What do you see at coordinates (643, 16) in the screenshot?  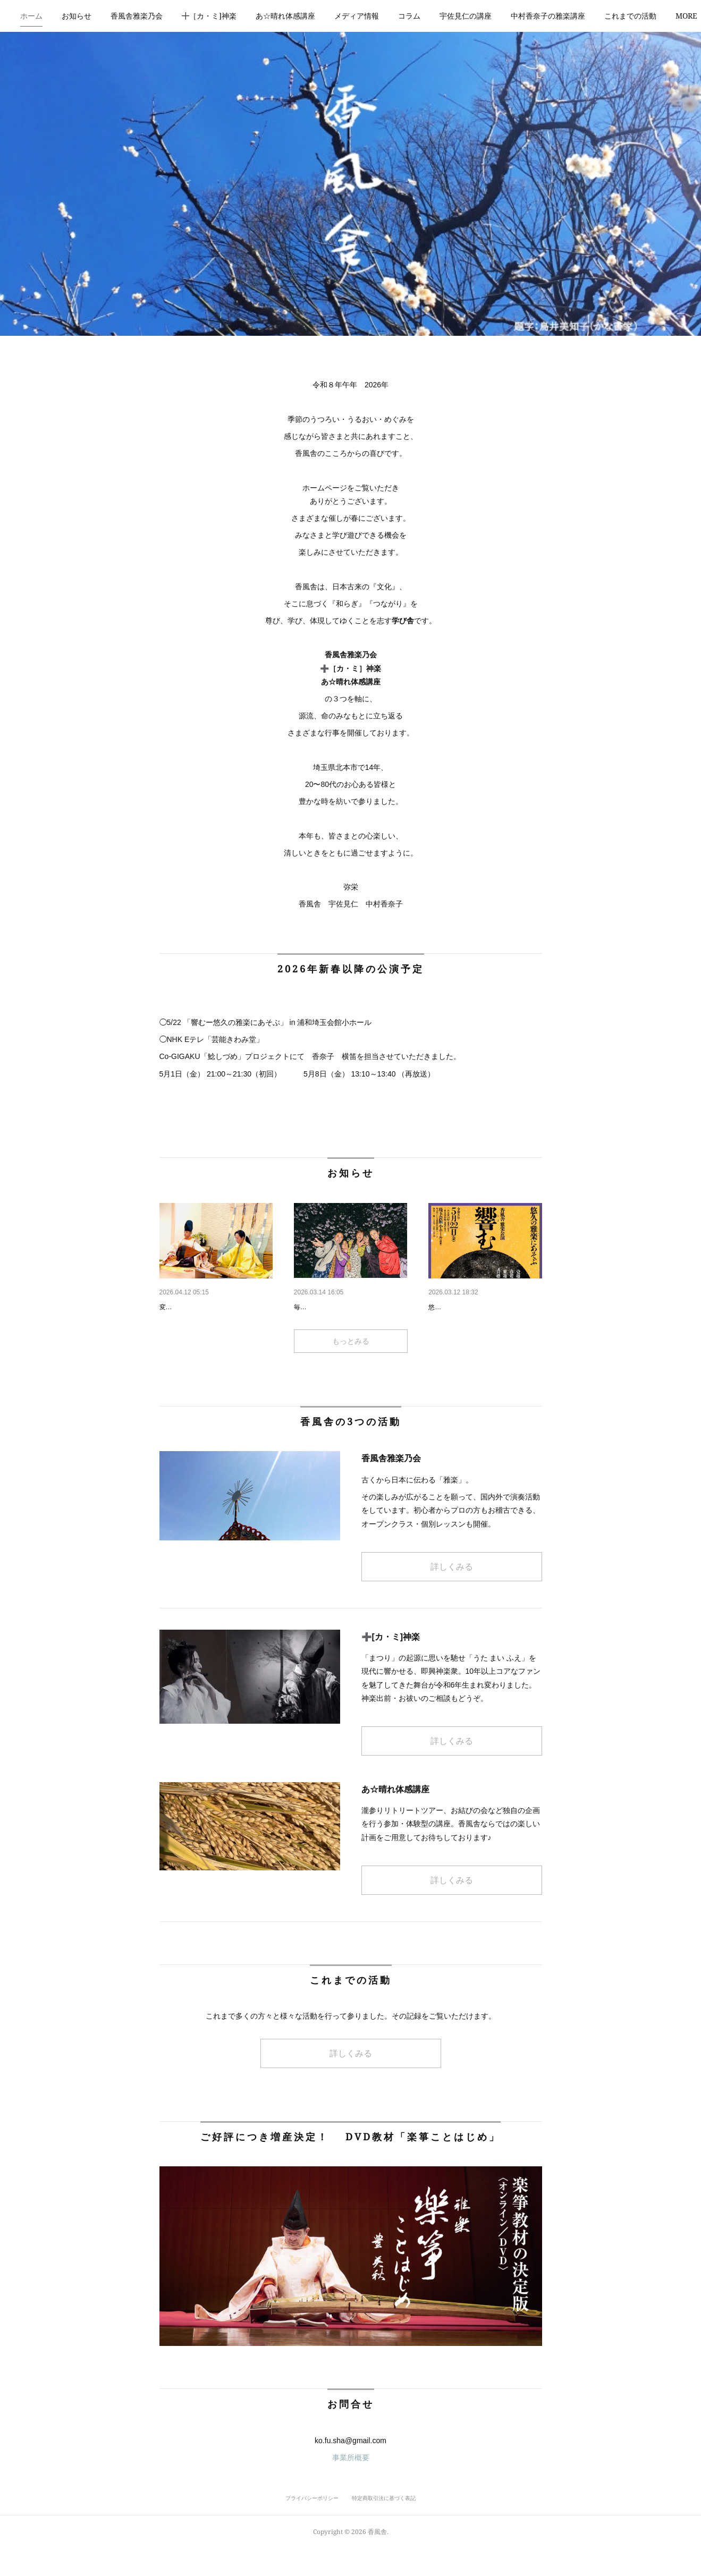 I see `MORE [button]` at bounding box center [643, 16].